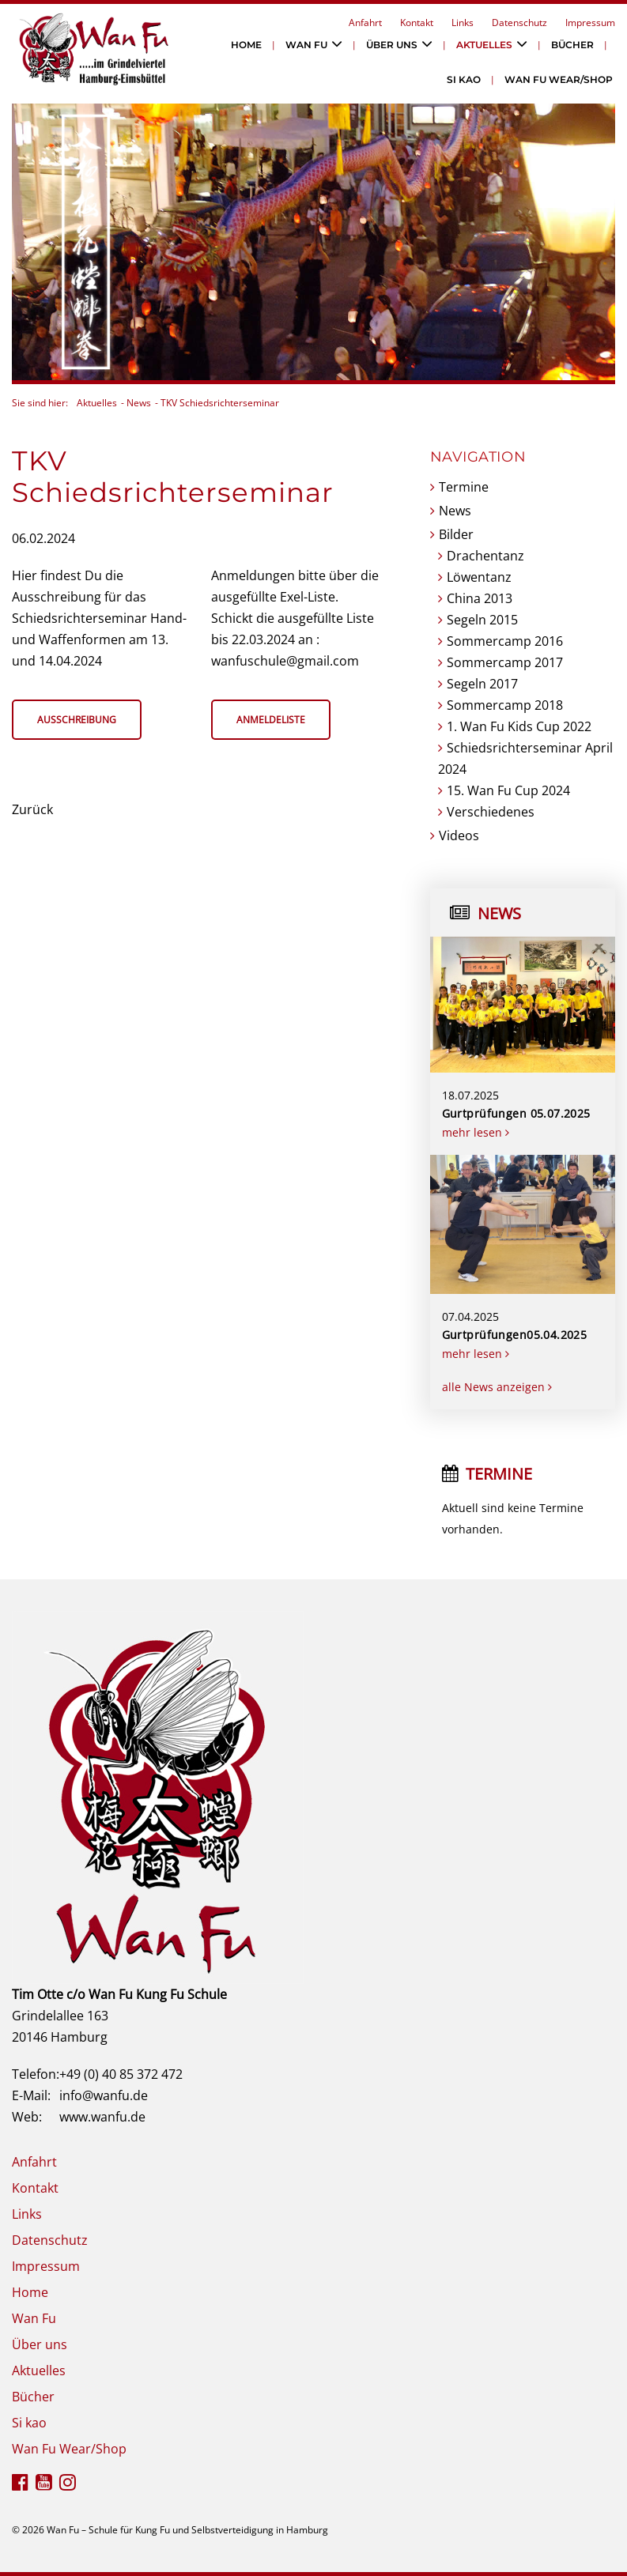 The image size is (627, 2576). Describe the element at coordinates (490, 811) in the screenshot. I see `Verschiedenes` at that location.